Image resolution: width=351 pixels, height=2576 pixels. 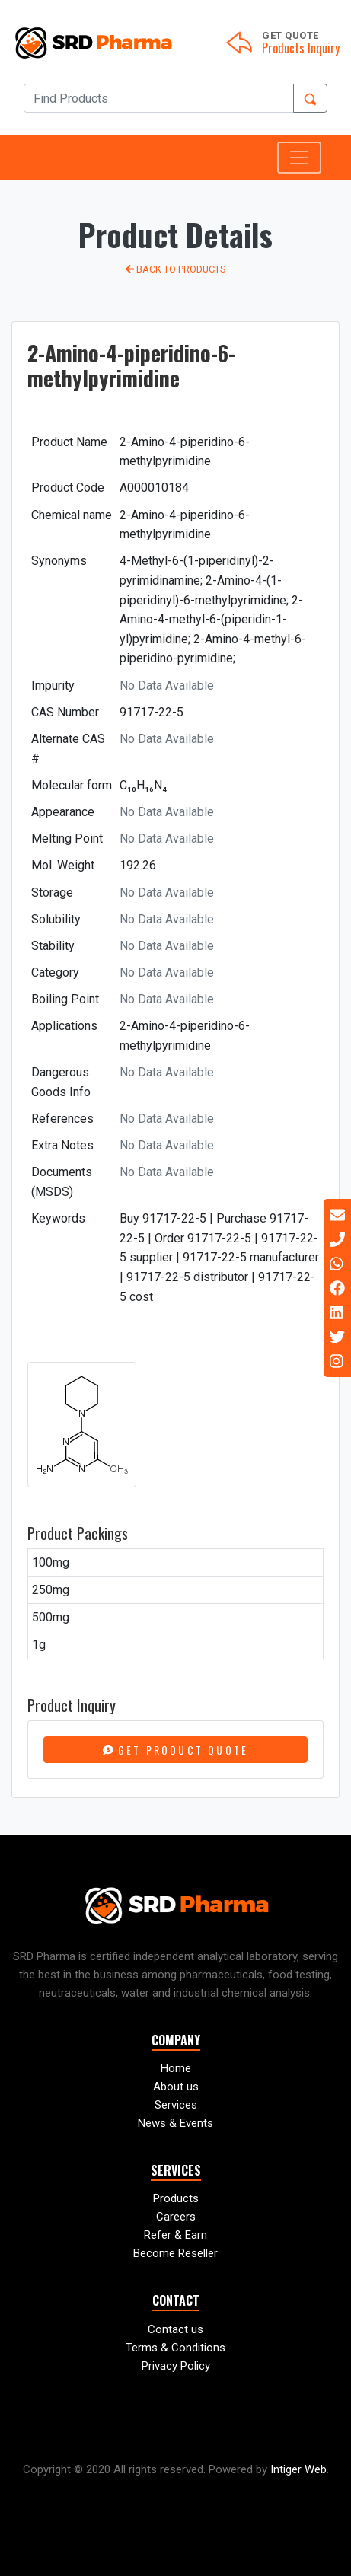 I want to click on Intiger Web, so click(x=298, y=2469).